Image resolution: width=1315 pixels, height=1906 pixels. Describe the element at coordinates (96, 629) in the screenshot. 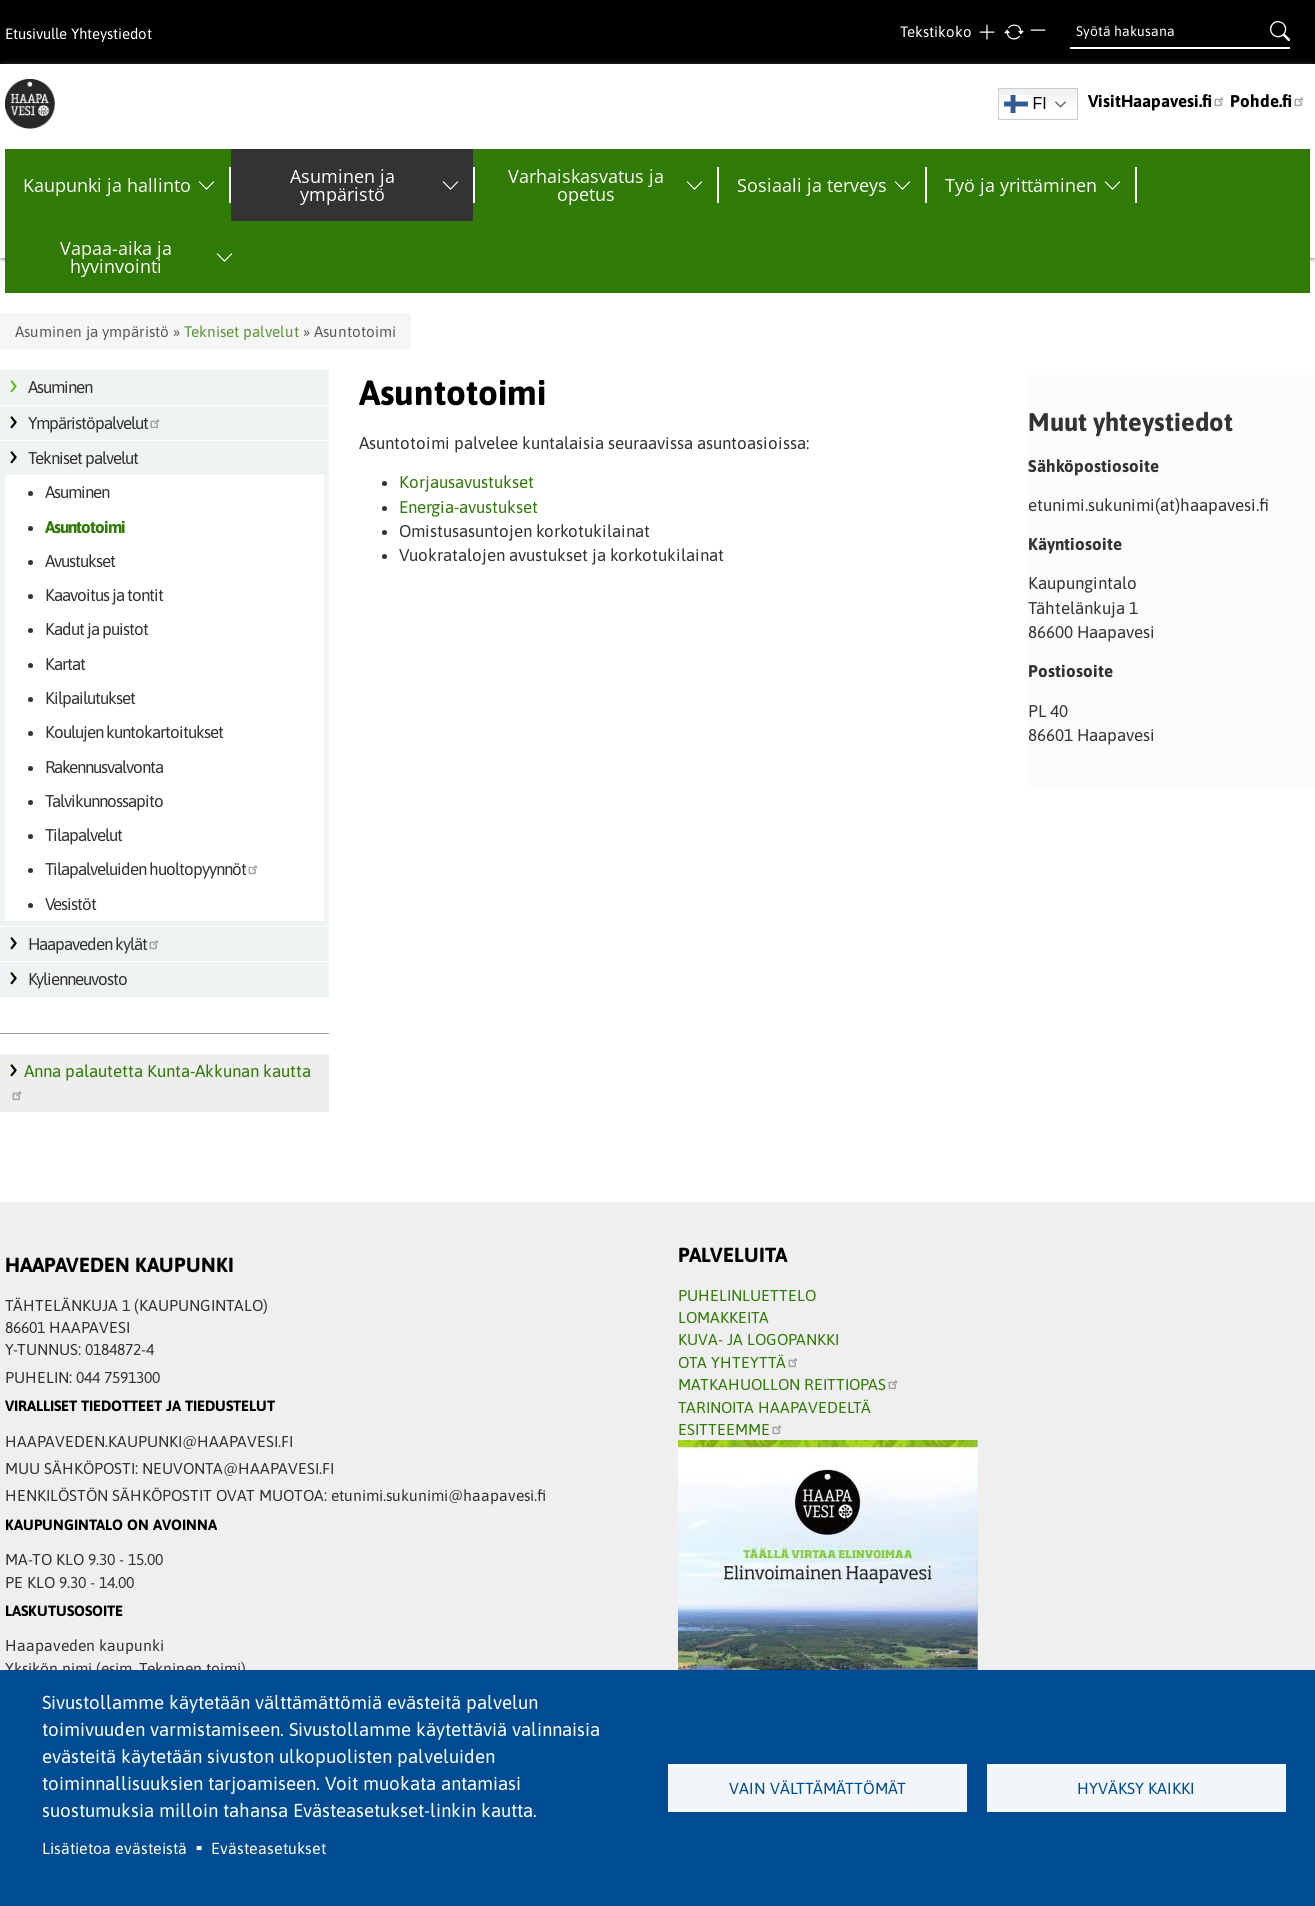

I see `Kadut ja puistot` at that location.